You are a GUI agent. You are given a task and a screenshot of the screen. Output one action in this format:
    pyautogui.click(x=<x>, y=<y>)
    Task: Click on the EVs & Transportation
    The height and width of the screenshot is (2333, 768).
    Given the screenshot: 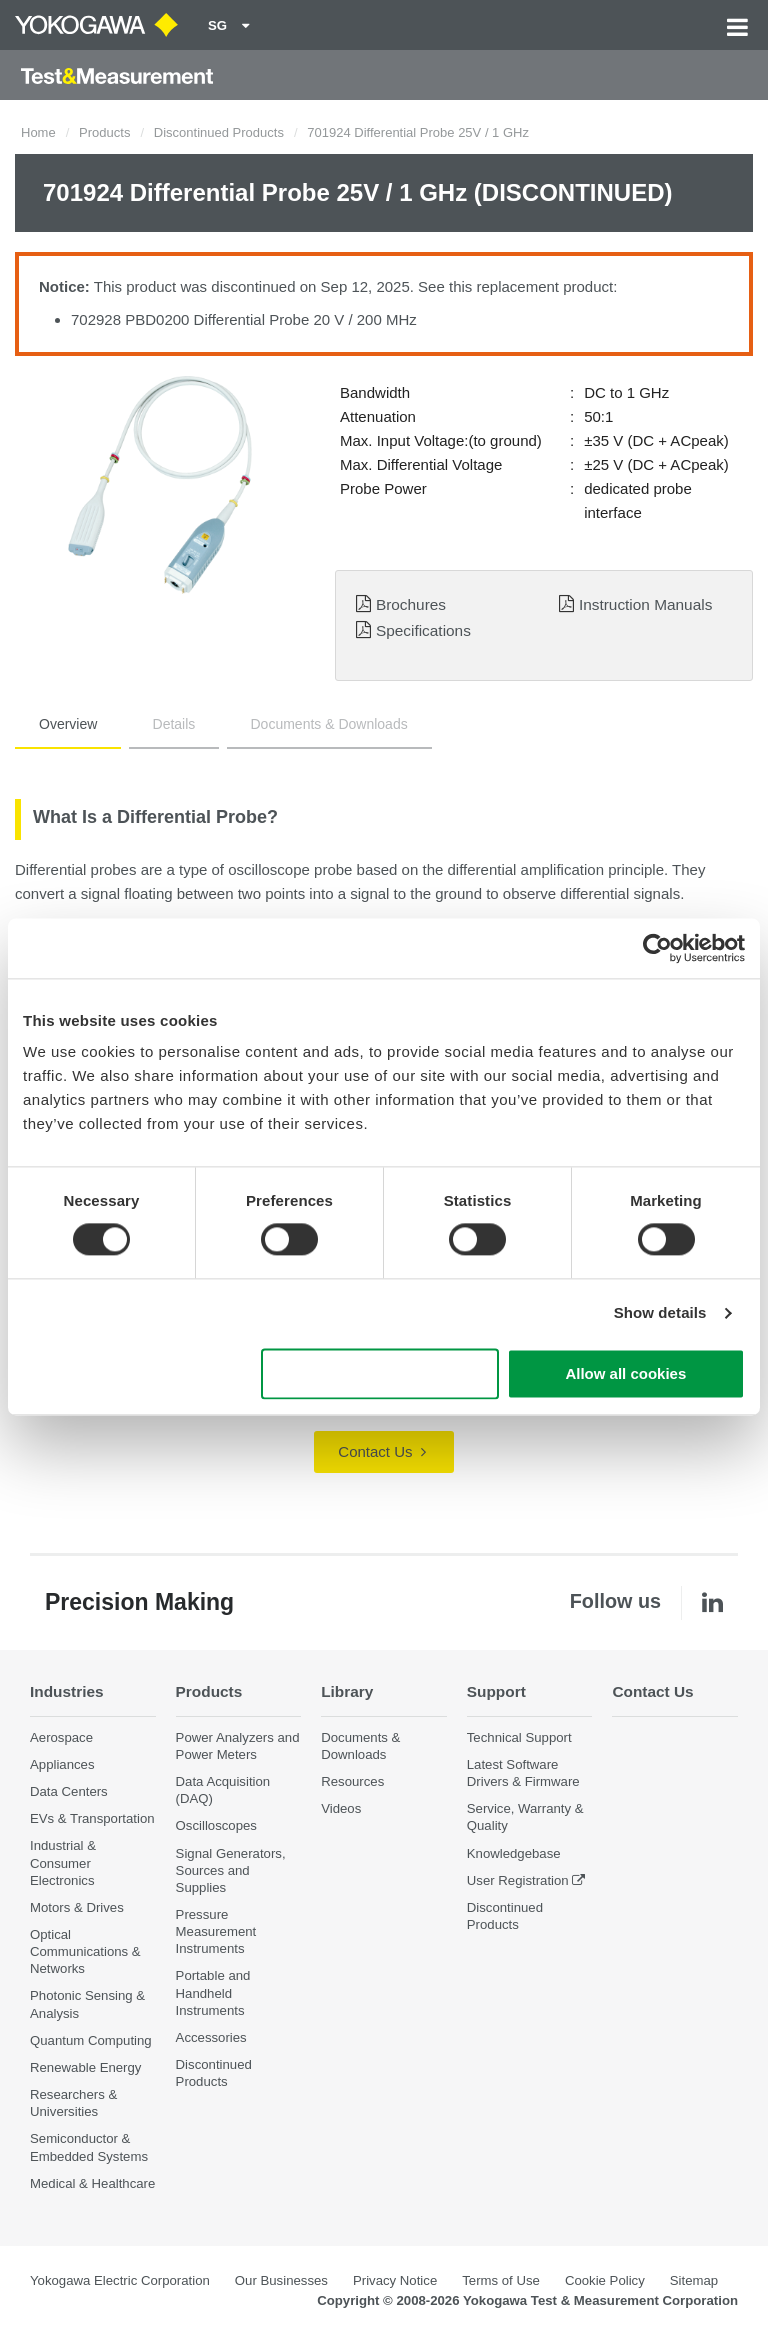 What is the action you would take?
    pyautogui.click(x=92, y=1818)
    